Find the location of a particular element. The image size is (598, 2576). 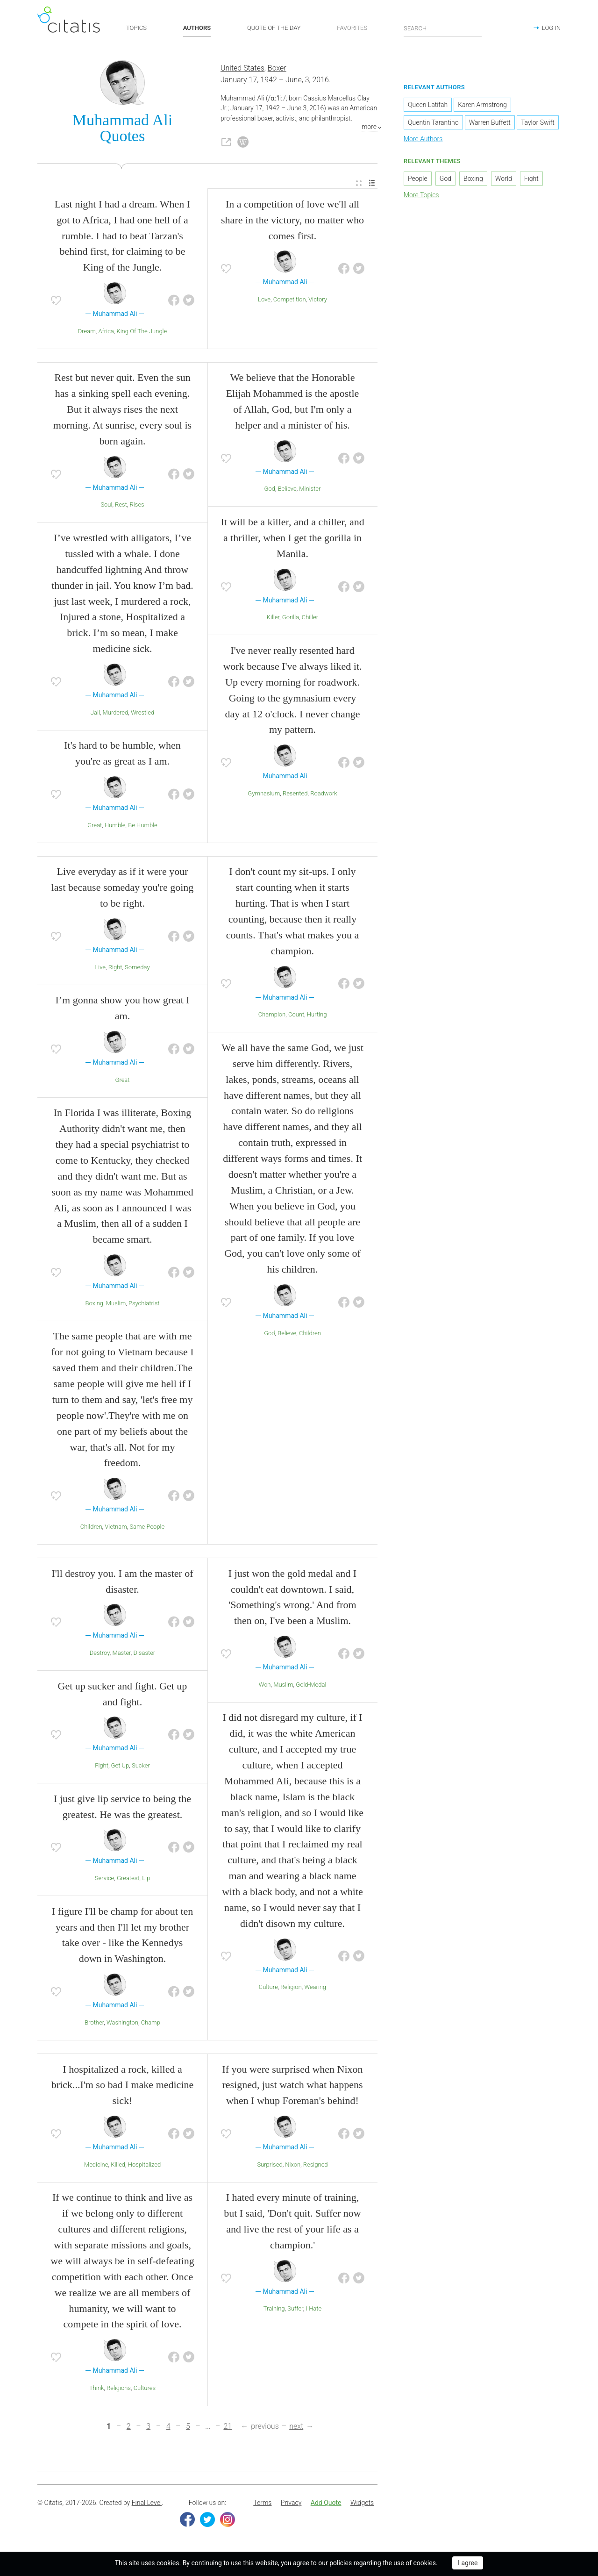

Privacy is located at coordinates (291, 2505).